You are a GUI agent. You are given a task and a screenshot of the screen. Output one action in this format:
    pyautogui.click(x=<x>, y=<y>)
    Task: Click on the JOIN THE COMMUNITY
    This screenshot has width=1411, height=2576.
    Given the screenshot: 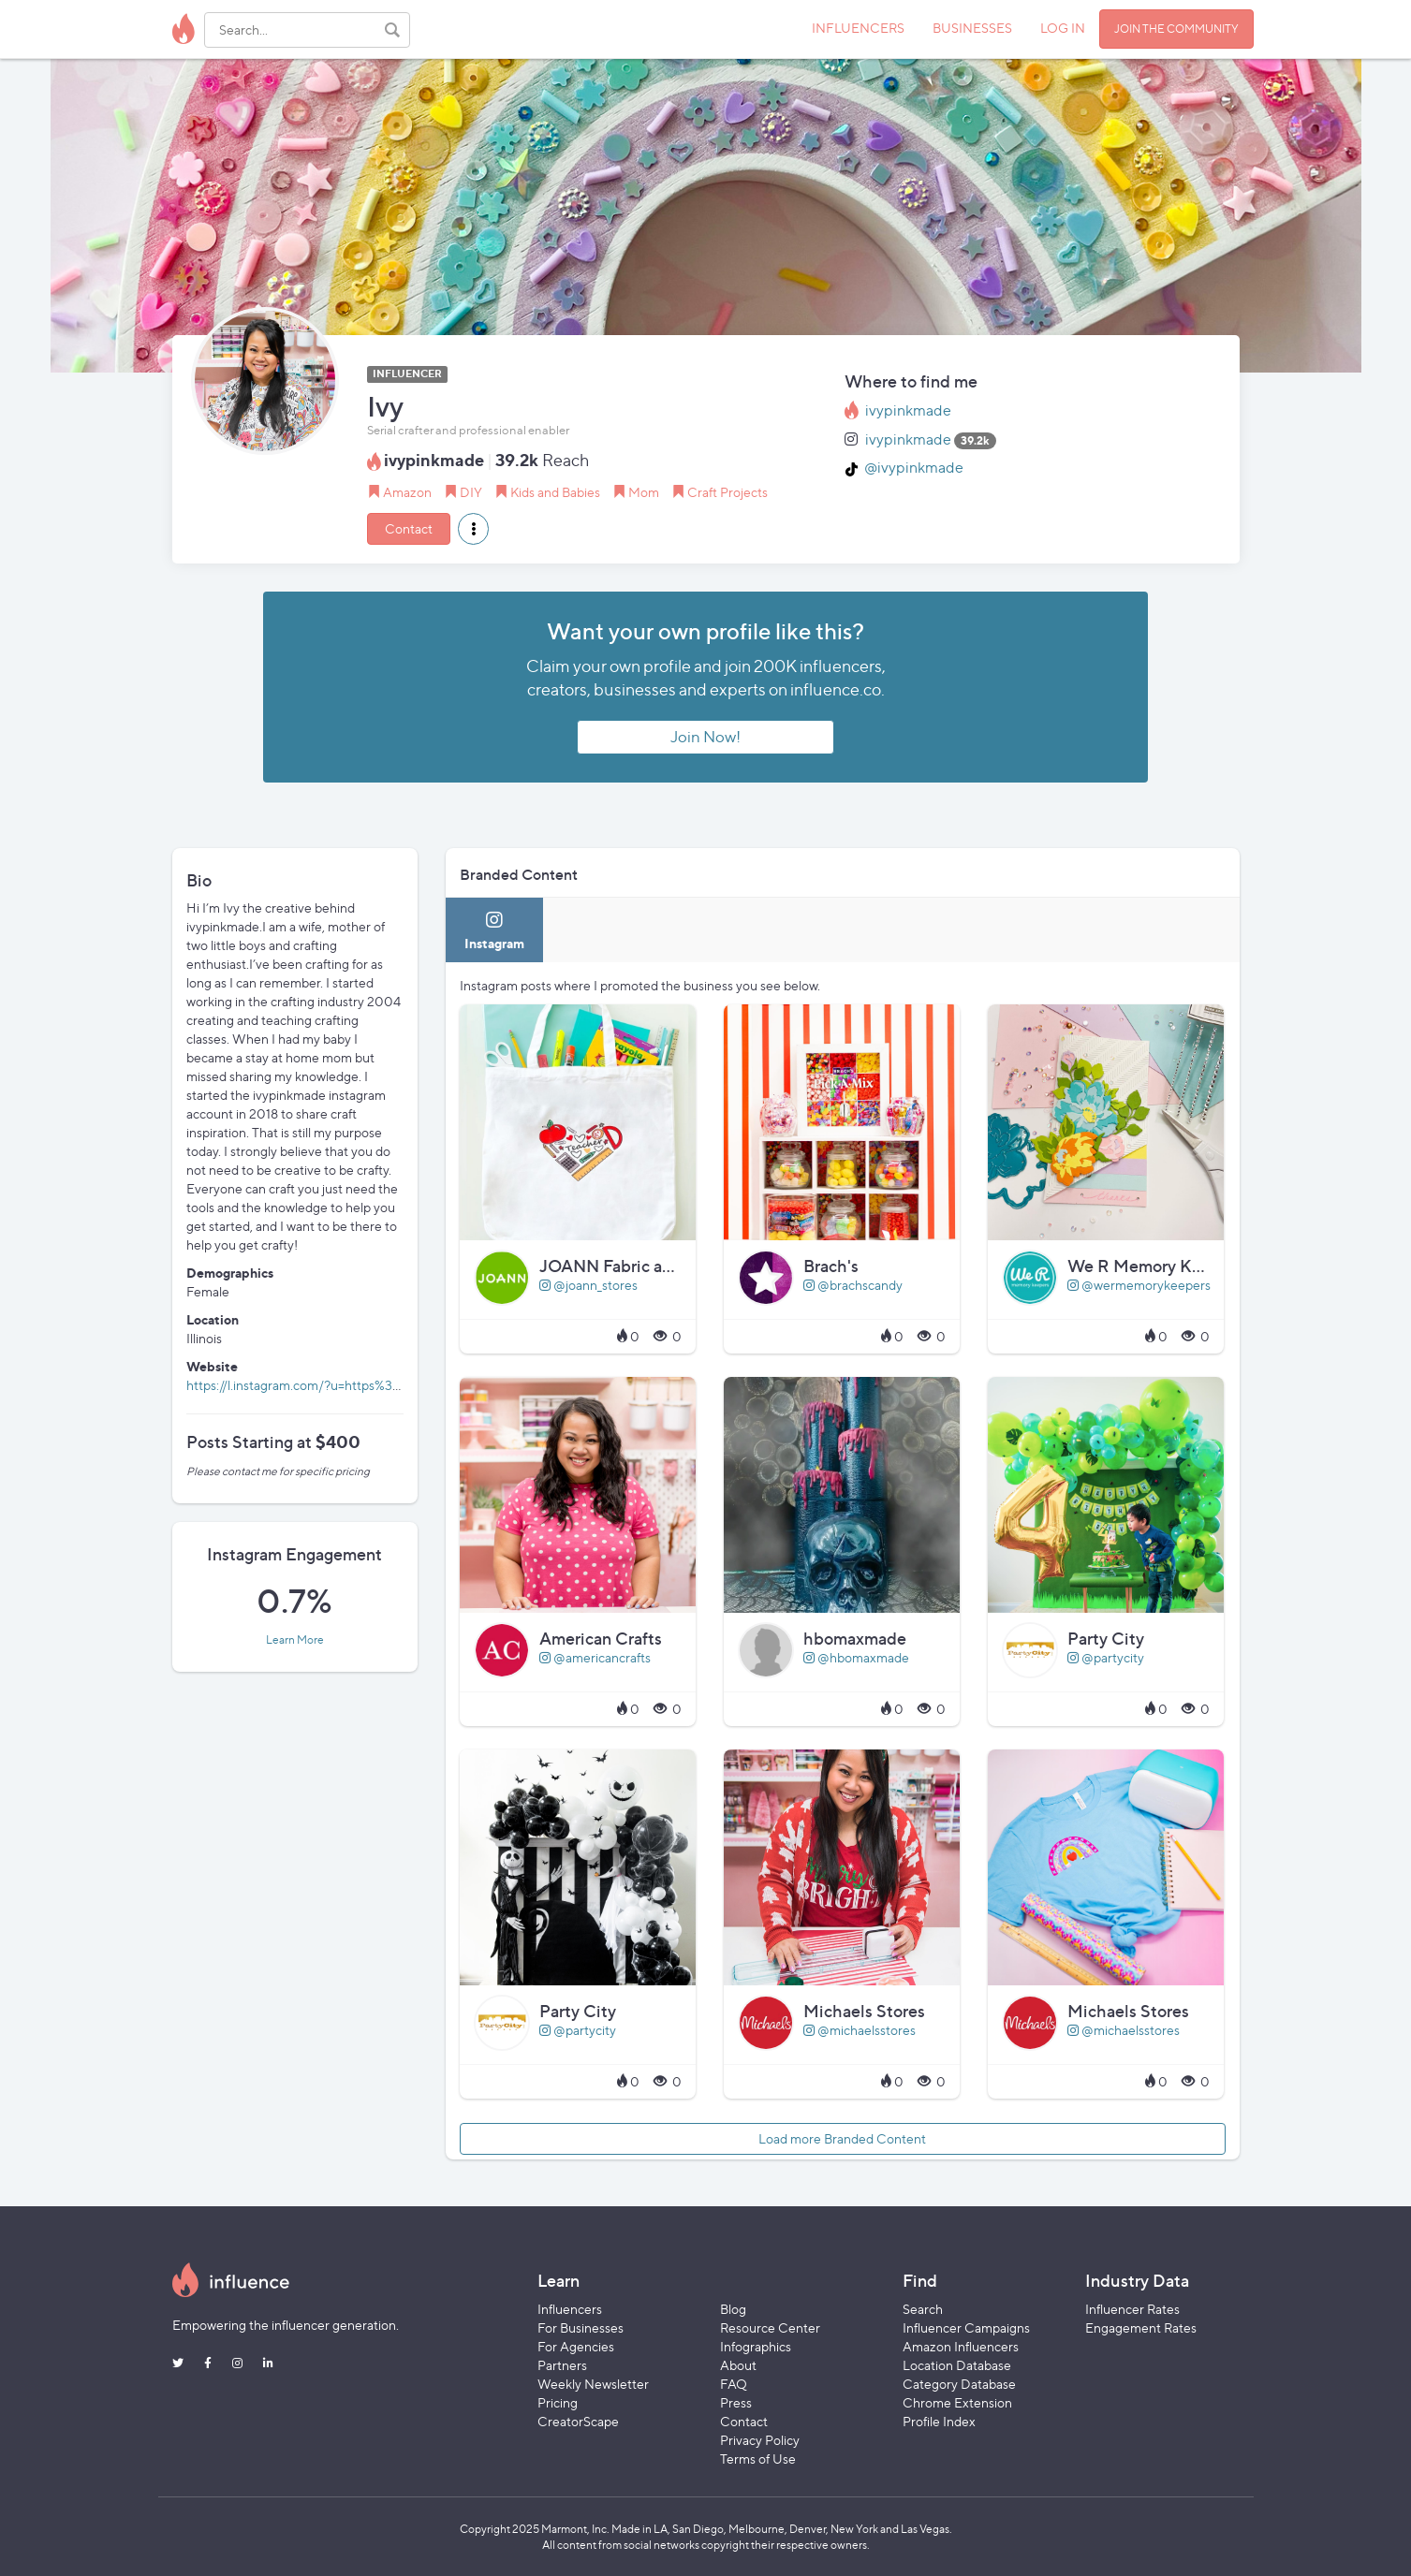 What is the action you would take?
    pyautogui.click(x=1176, y=29)
    